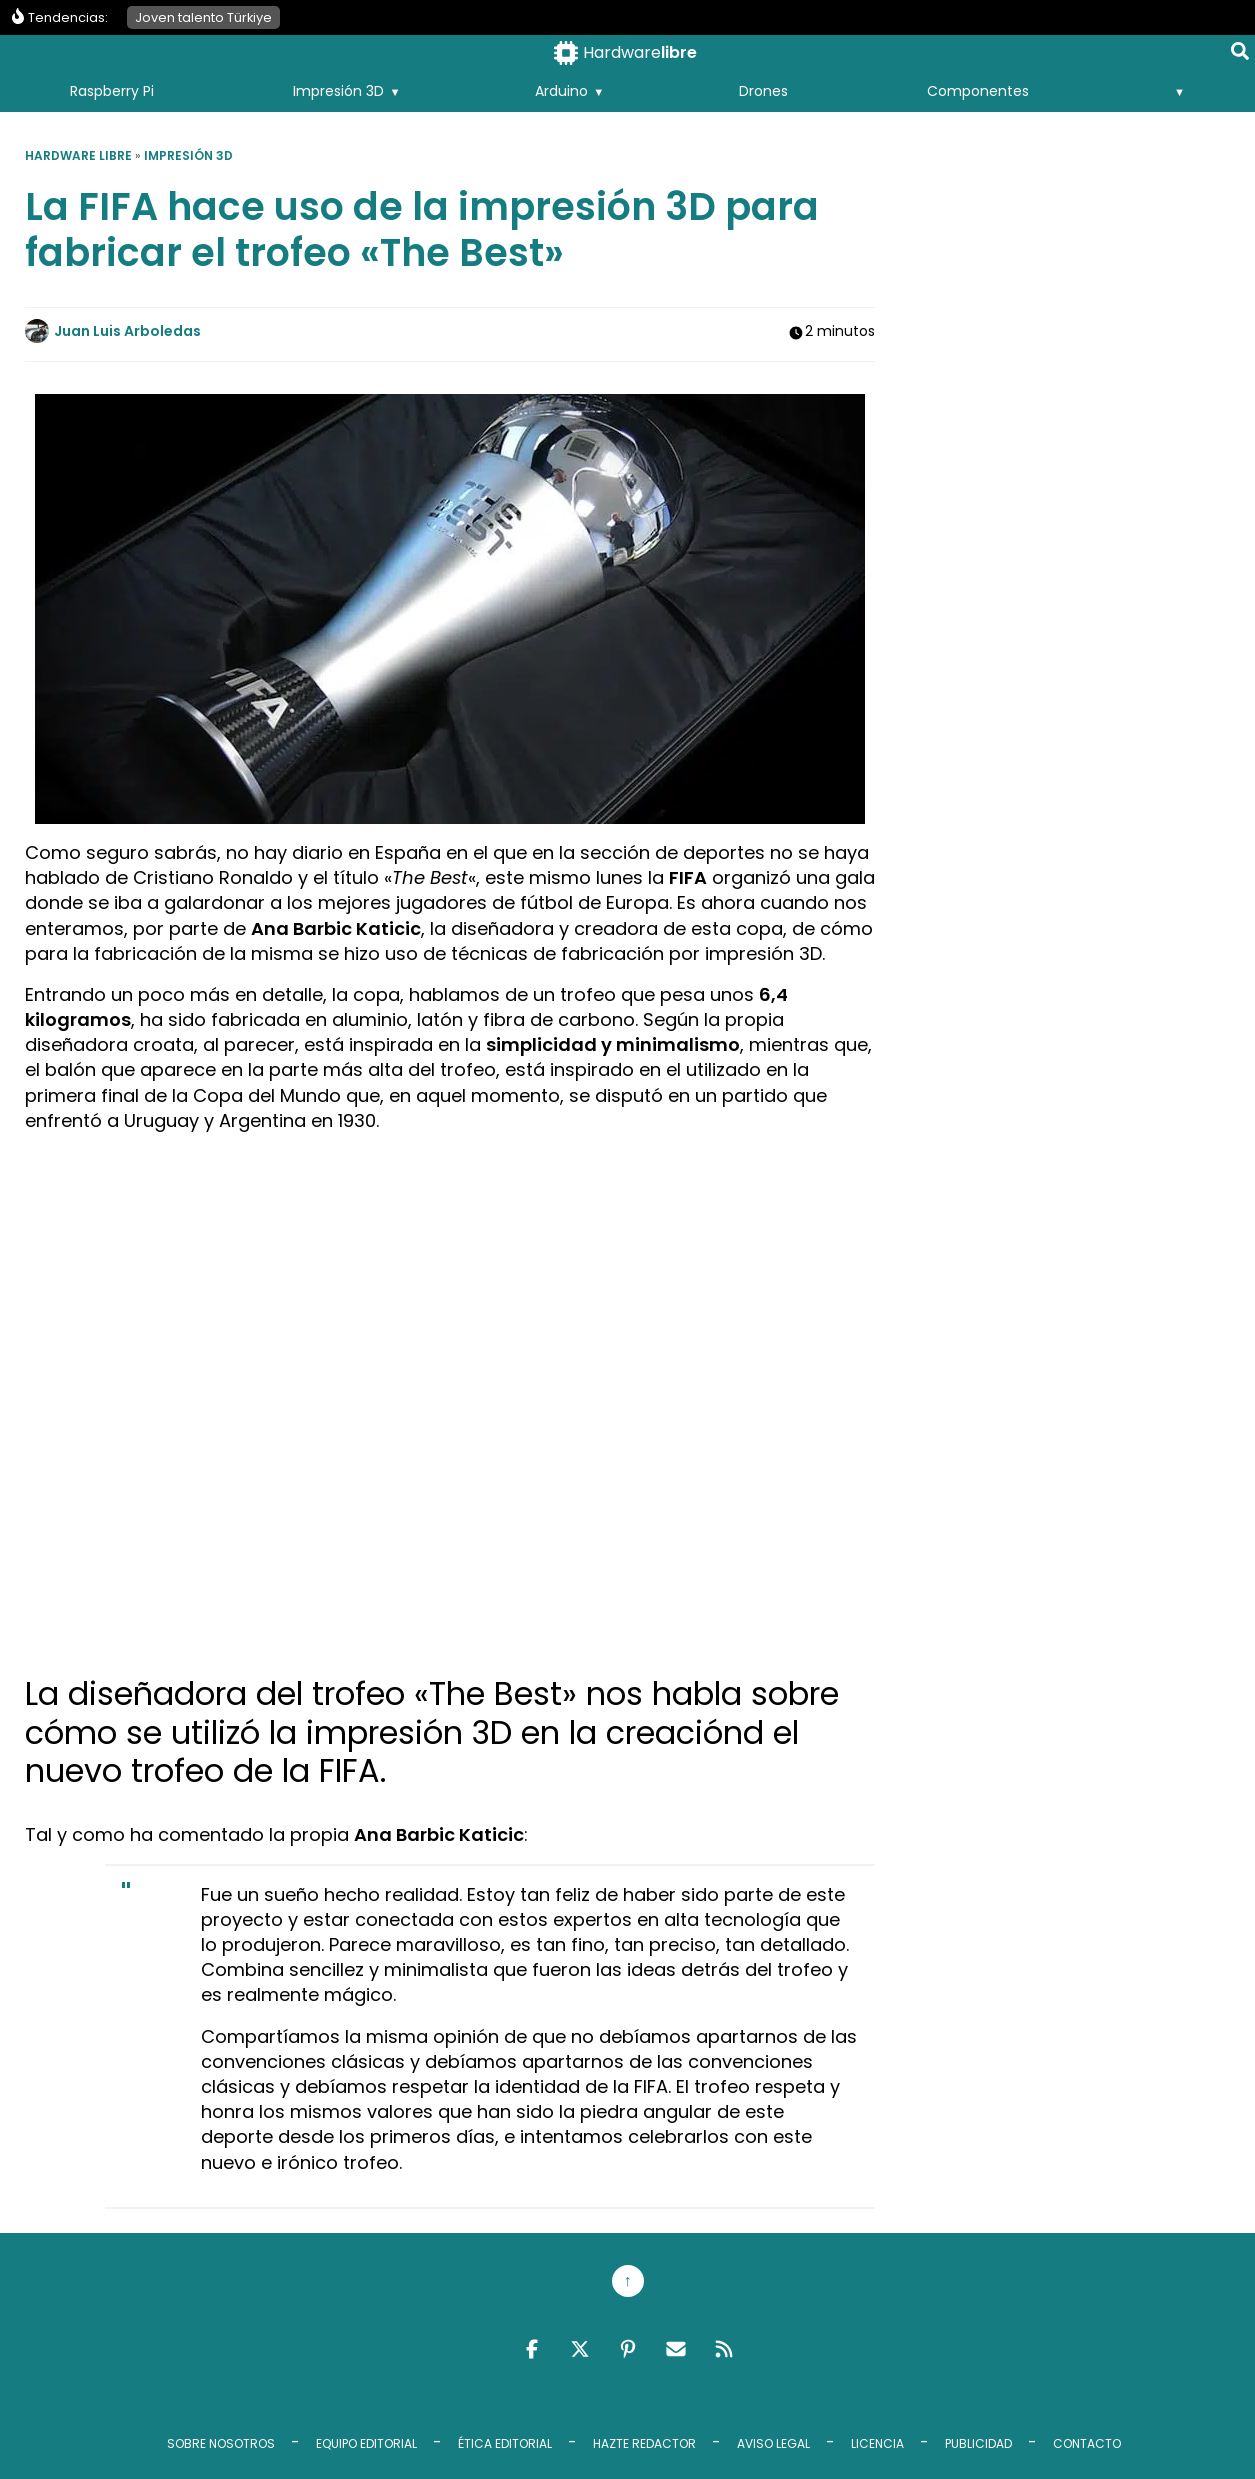 The width and height of the screenshot is (1255, 2479). Describe the element at coordinates (644, 2443) in the screenshot. I see `Hazte redactor` at that location.